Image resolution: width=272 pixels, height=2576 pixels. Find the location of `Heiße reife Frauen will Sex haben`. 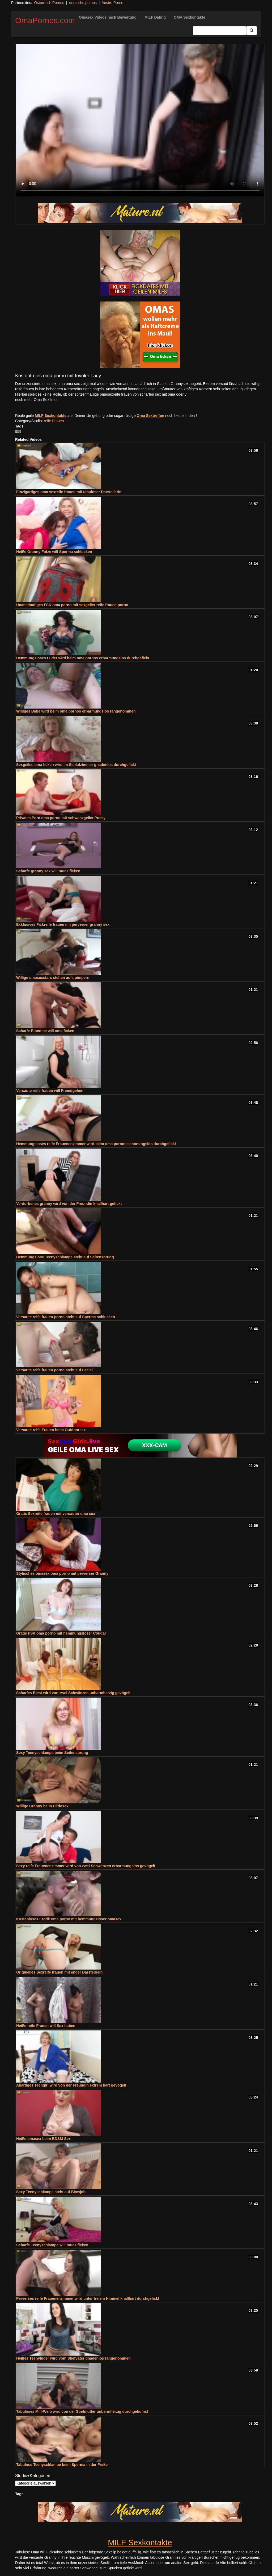

Heiße reife Frauen will Sex haben is located at coordinates (45, 2026).